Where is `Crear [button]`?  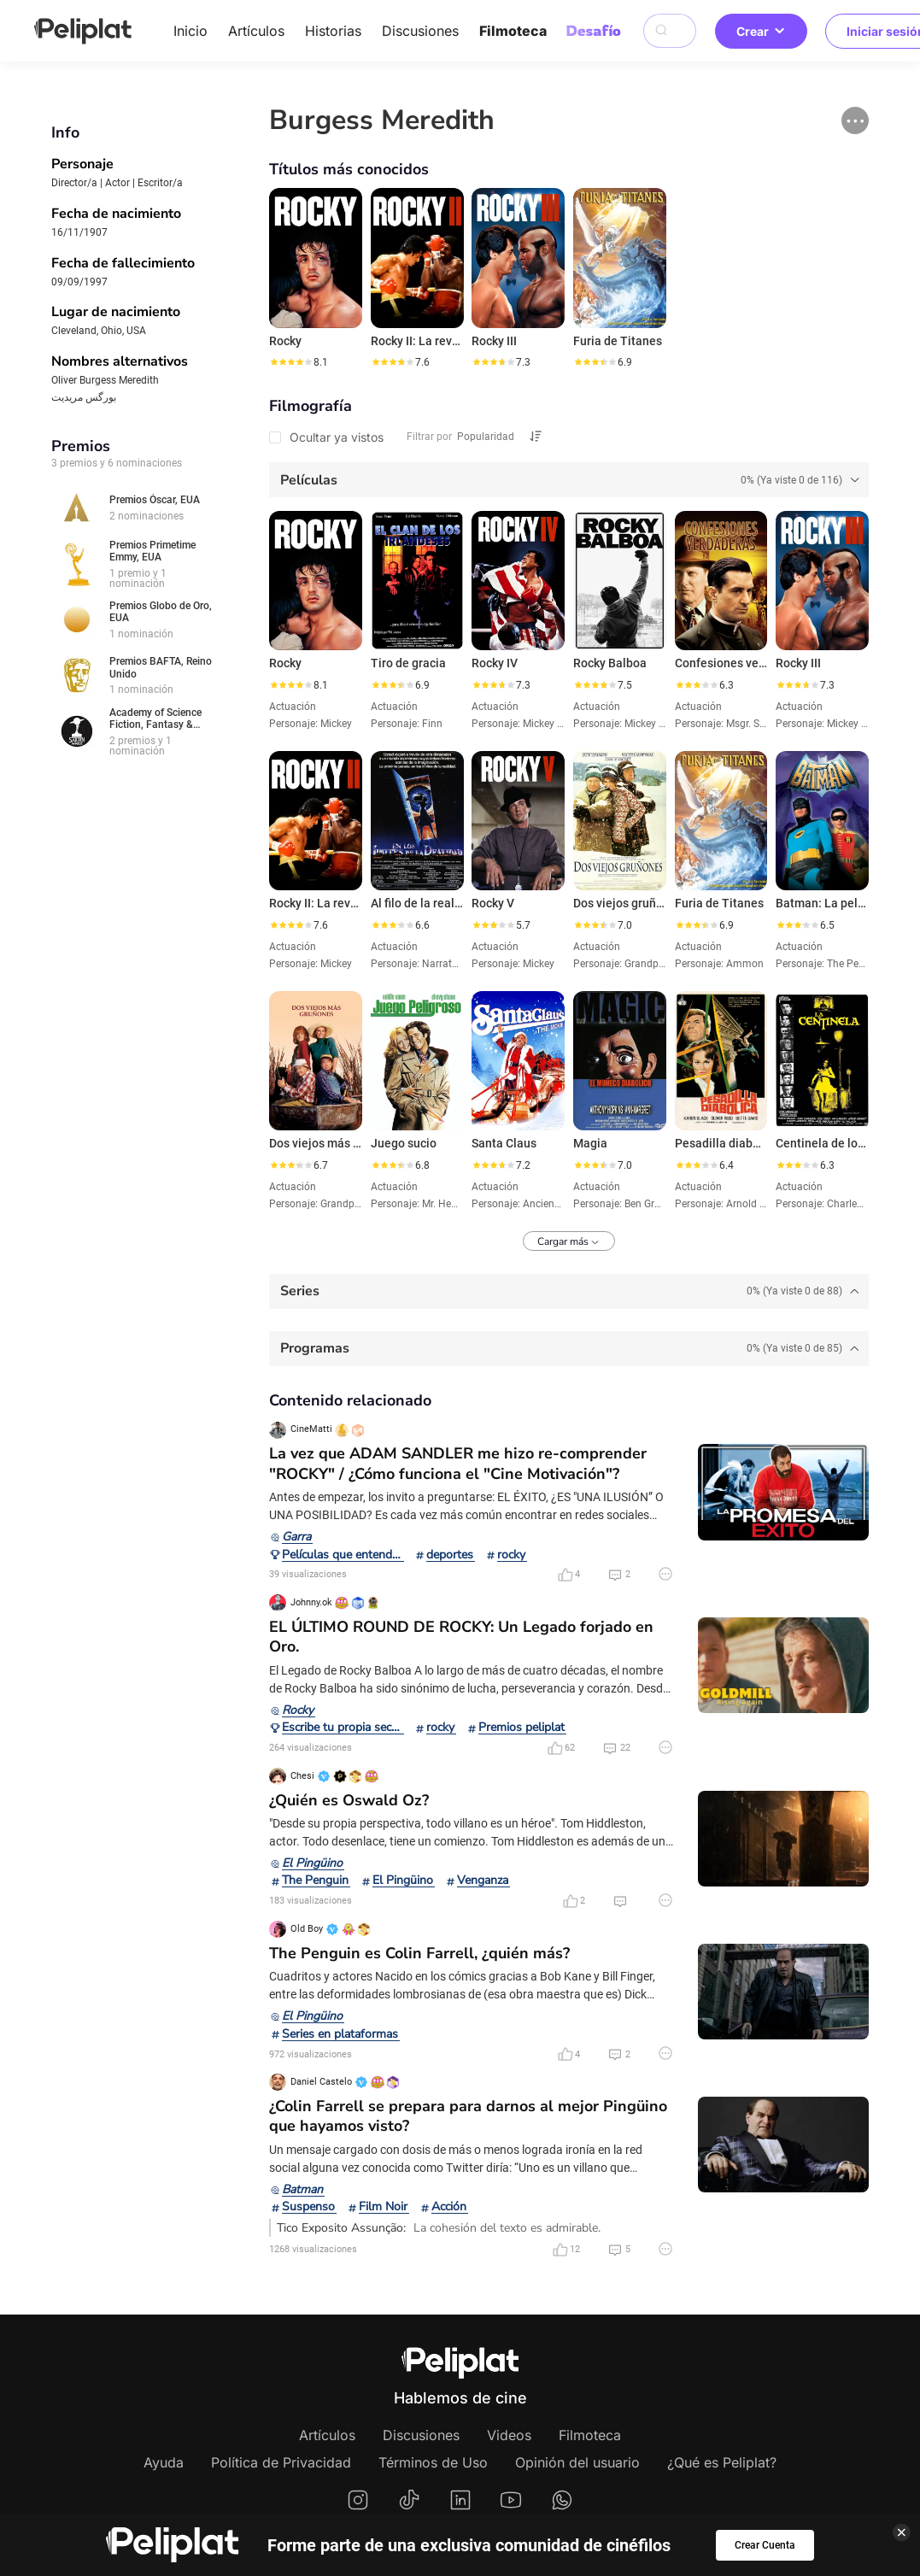
Crear [button] is located at coordinates (761, 31).